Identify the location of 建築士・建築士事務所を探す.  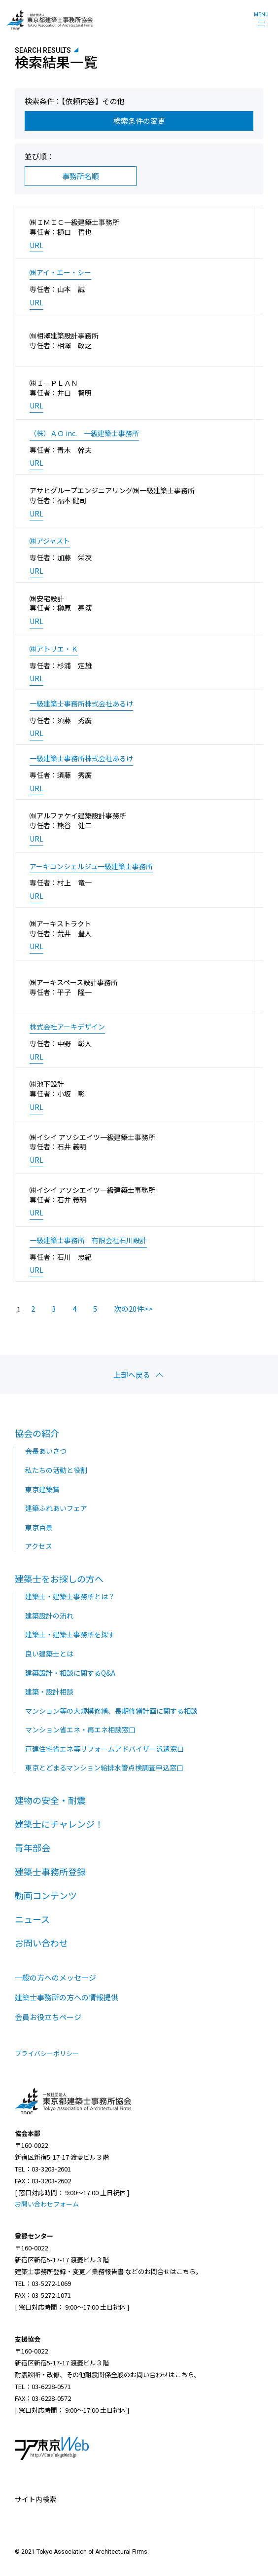
(70, 1634).